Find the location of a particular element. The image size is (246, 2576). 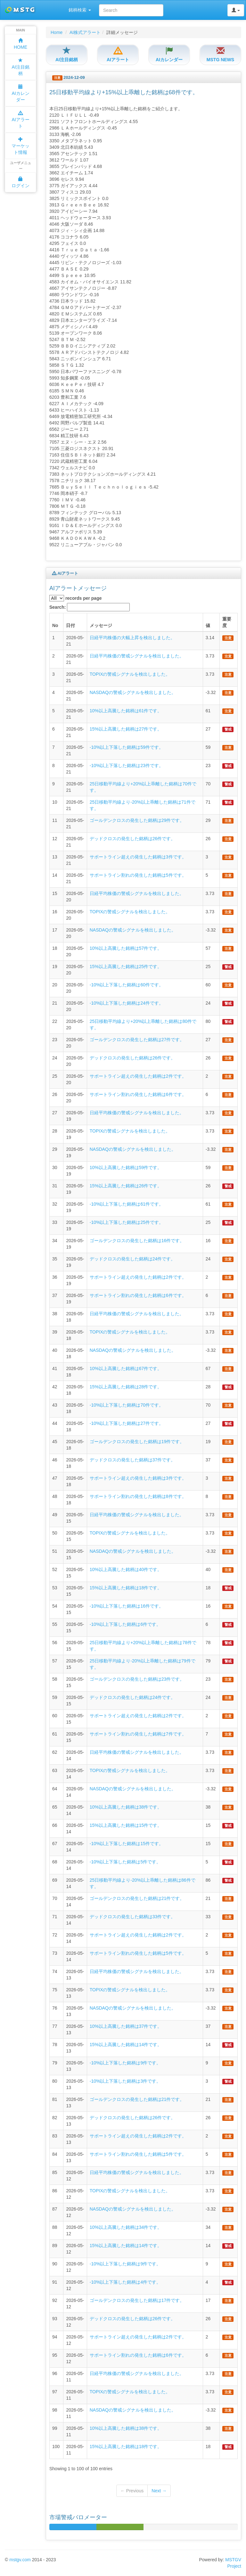

日経平均株価の警戒シグナルを検出しました。 is located at coordinates (137, 655).